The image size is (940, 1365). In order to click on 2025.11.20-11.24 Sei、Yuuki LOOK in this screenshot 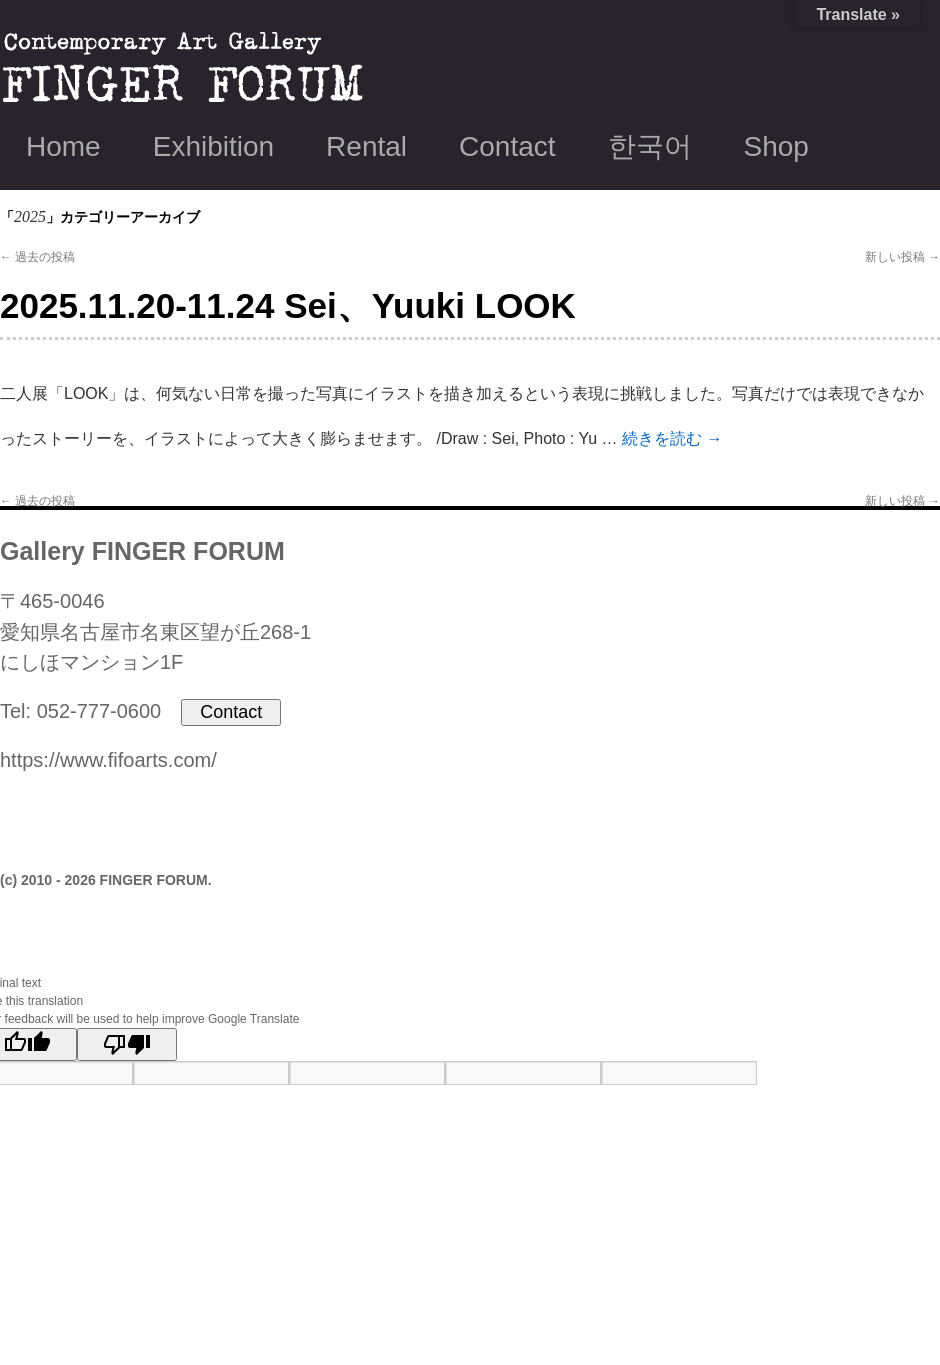, I will do `click(288, 305)`.